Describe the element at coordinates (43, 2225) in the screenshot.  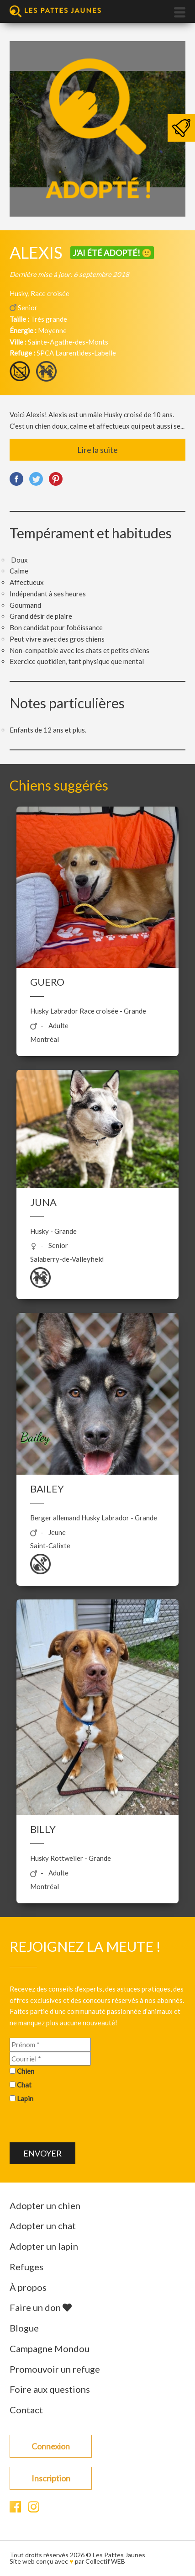
I see `Adopter un chat` at that location.